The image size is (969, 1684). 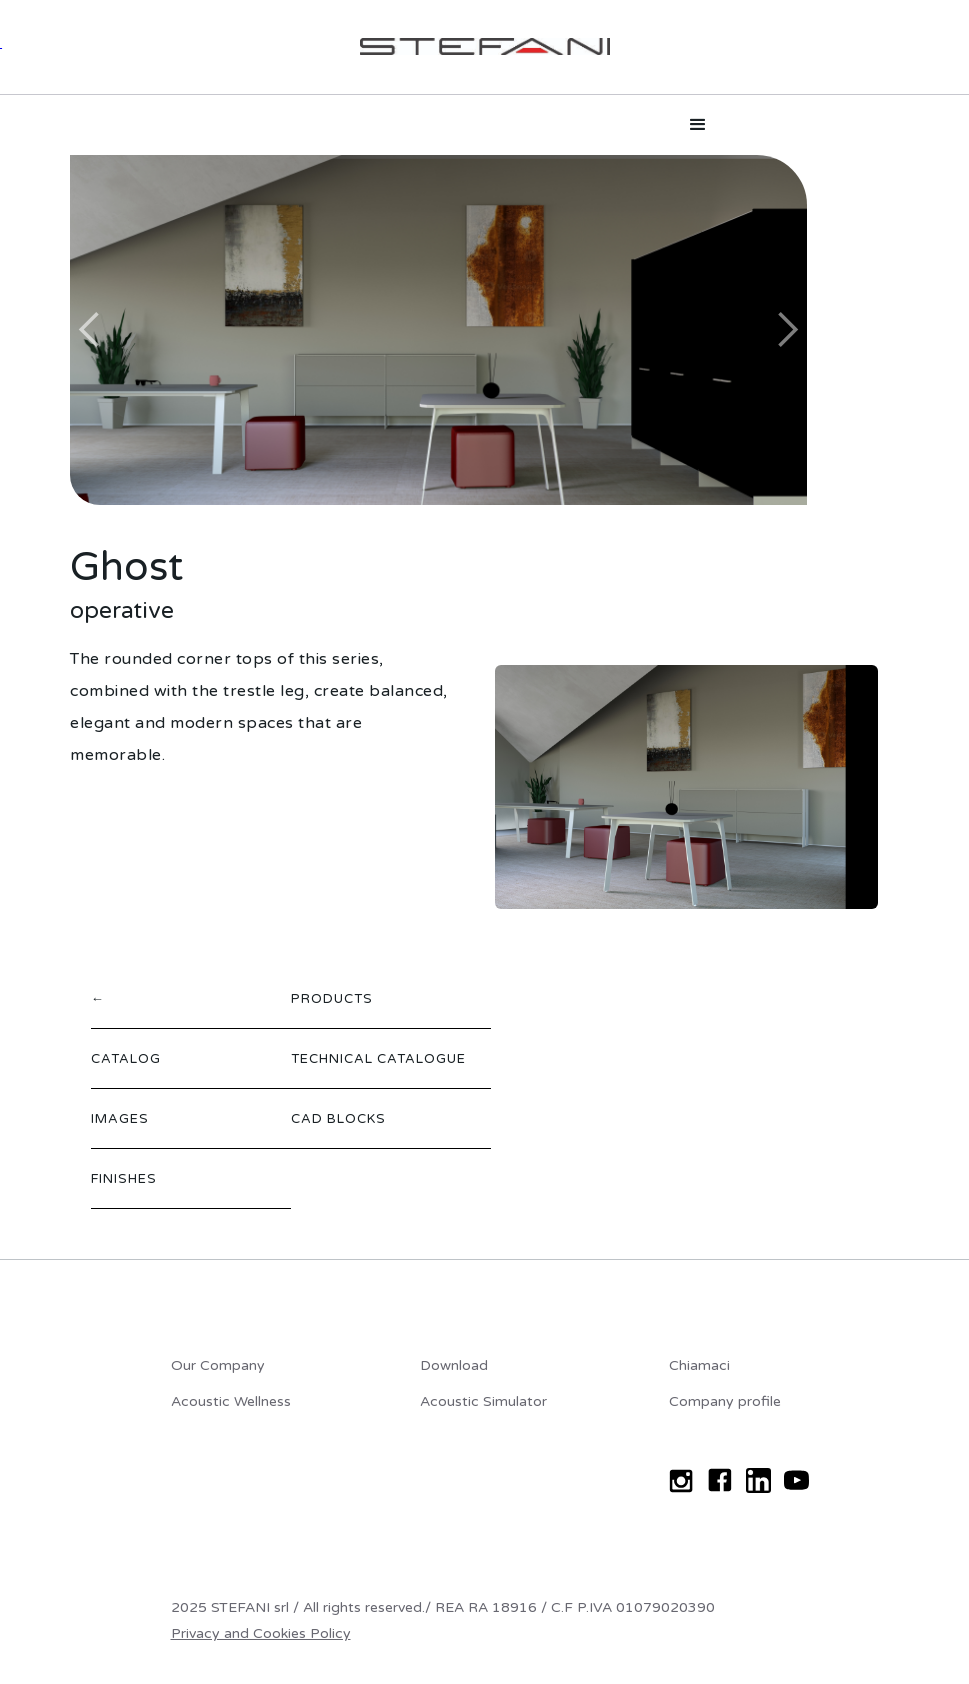 What do you see at coordinates (261, 1633) in the screenshot?
I see `Privacy and Cookies Policy` at bounding box center [261, 1633].